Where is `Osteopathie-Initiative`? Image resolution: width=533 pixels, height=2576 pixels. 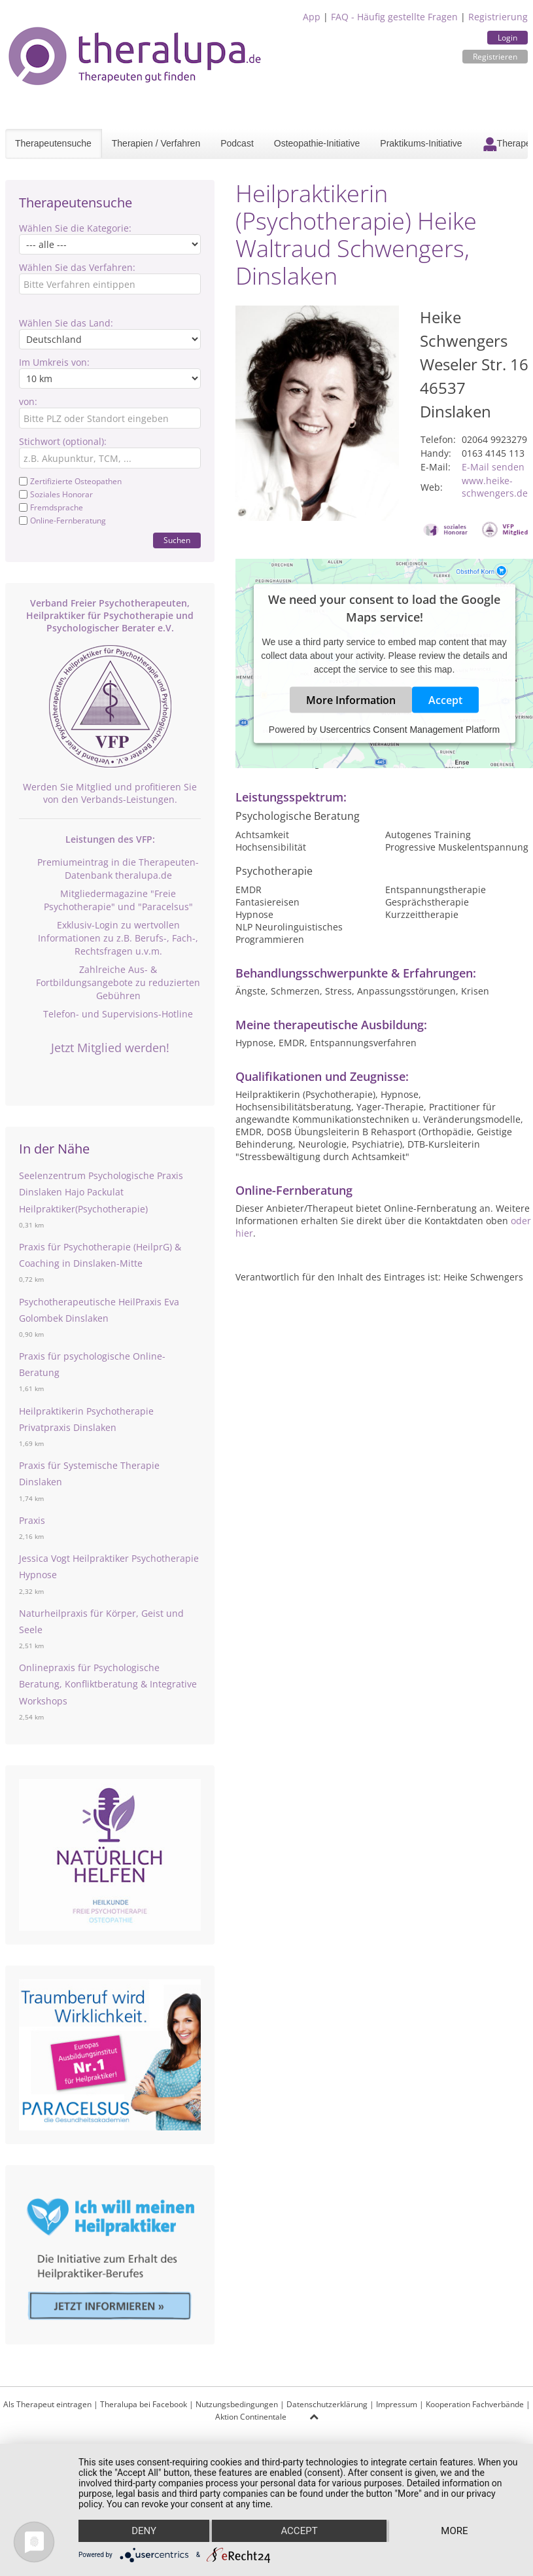
Osteopathie-Initiative is located at coordinates (317, 143).